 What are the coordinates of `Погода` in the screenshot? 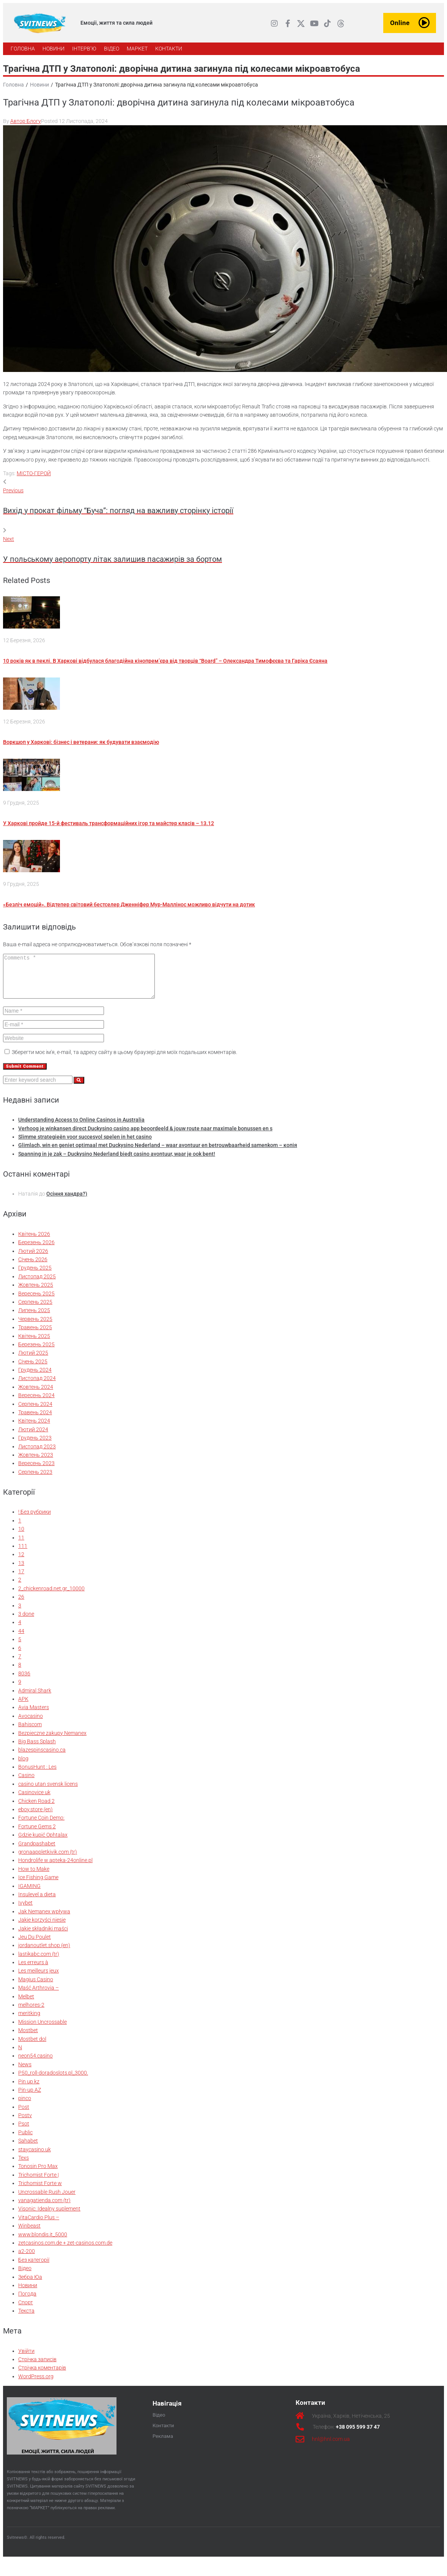 It's located at (27, 2302).